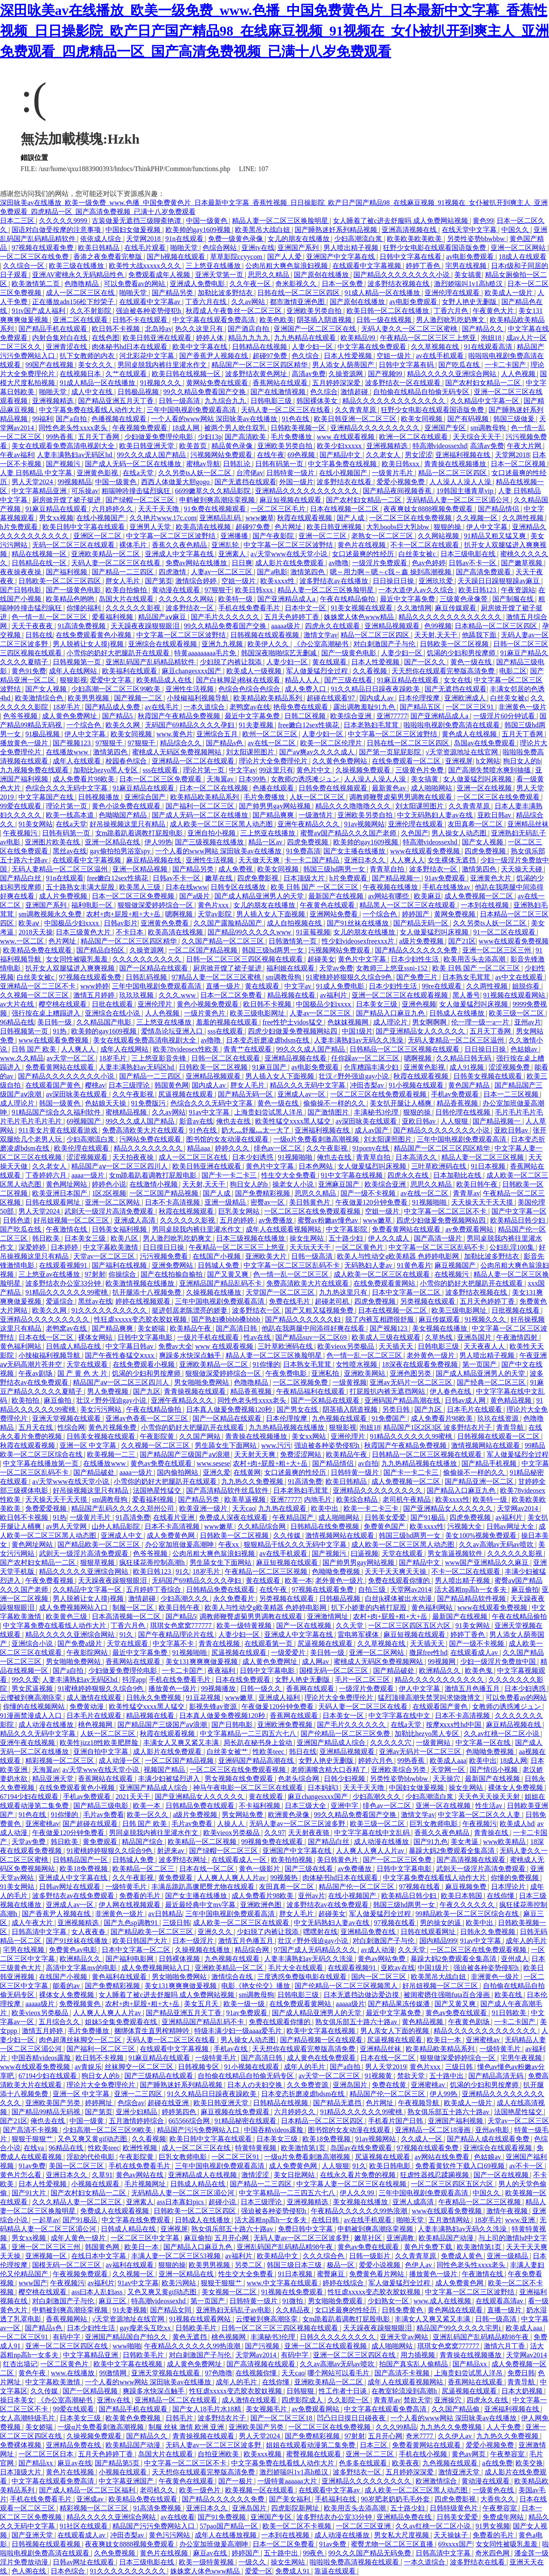  Describe the element at coordinates (60, 1193) in the screenshot. I see `欧美亚洲日本国产` at that location.